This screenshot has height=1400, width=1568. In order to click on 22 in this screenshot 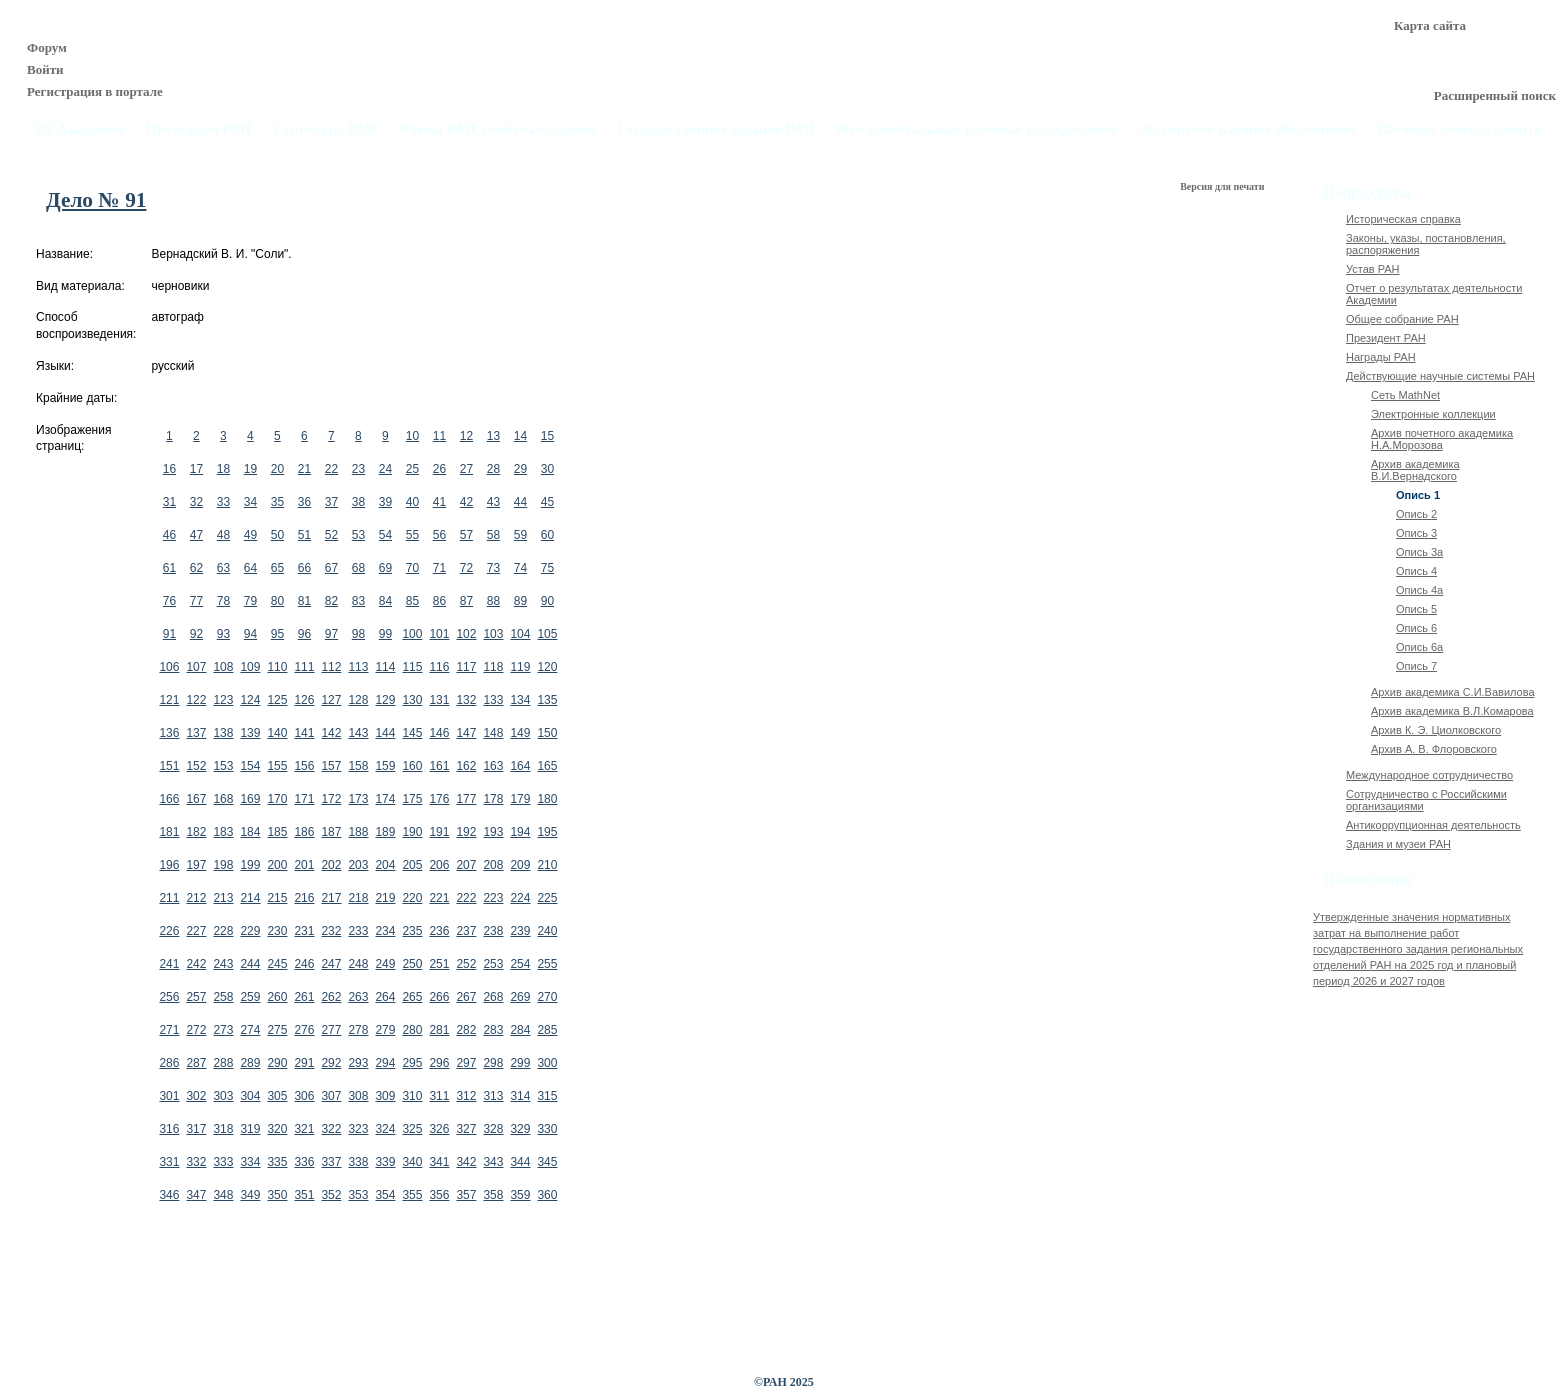, I will do `click(331, 469)`.